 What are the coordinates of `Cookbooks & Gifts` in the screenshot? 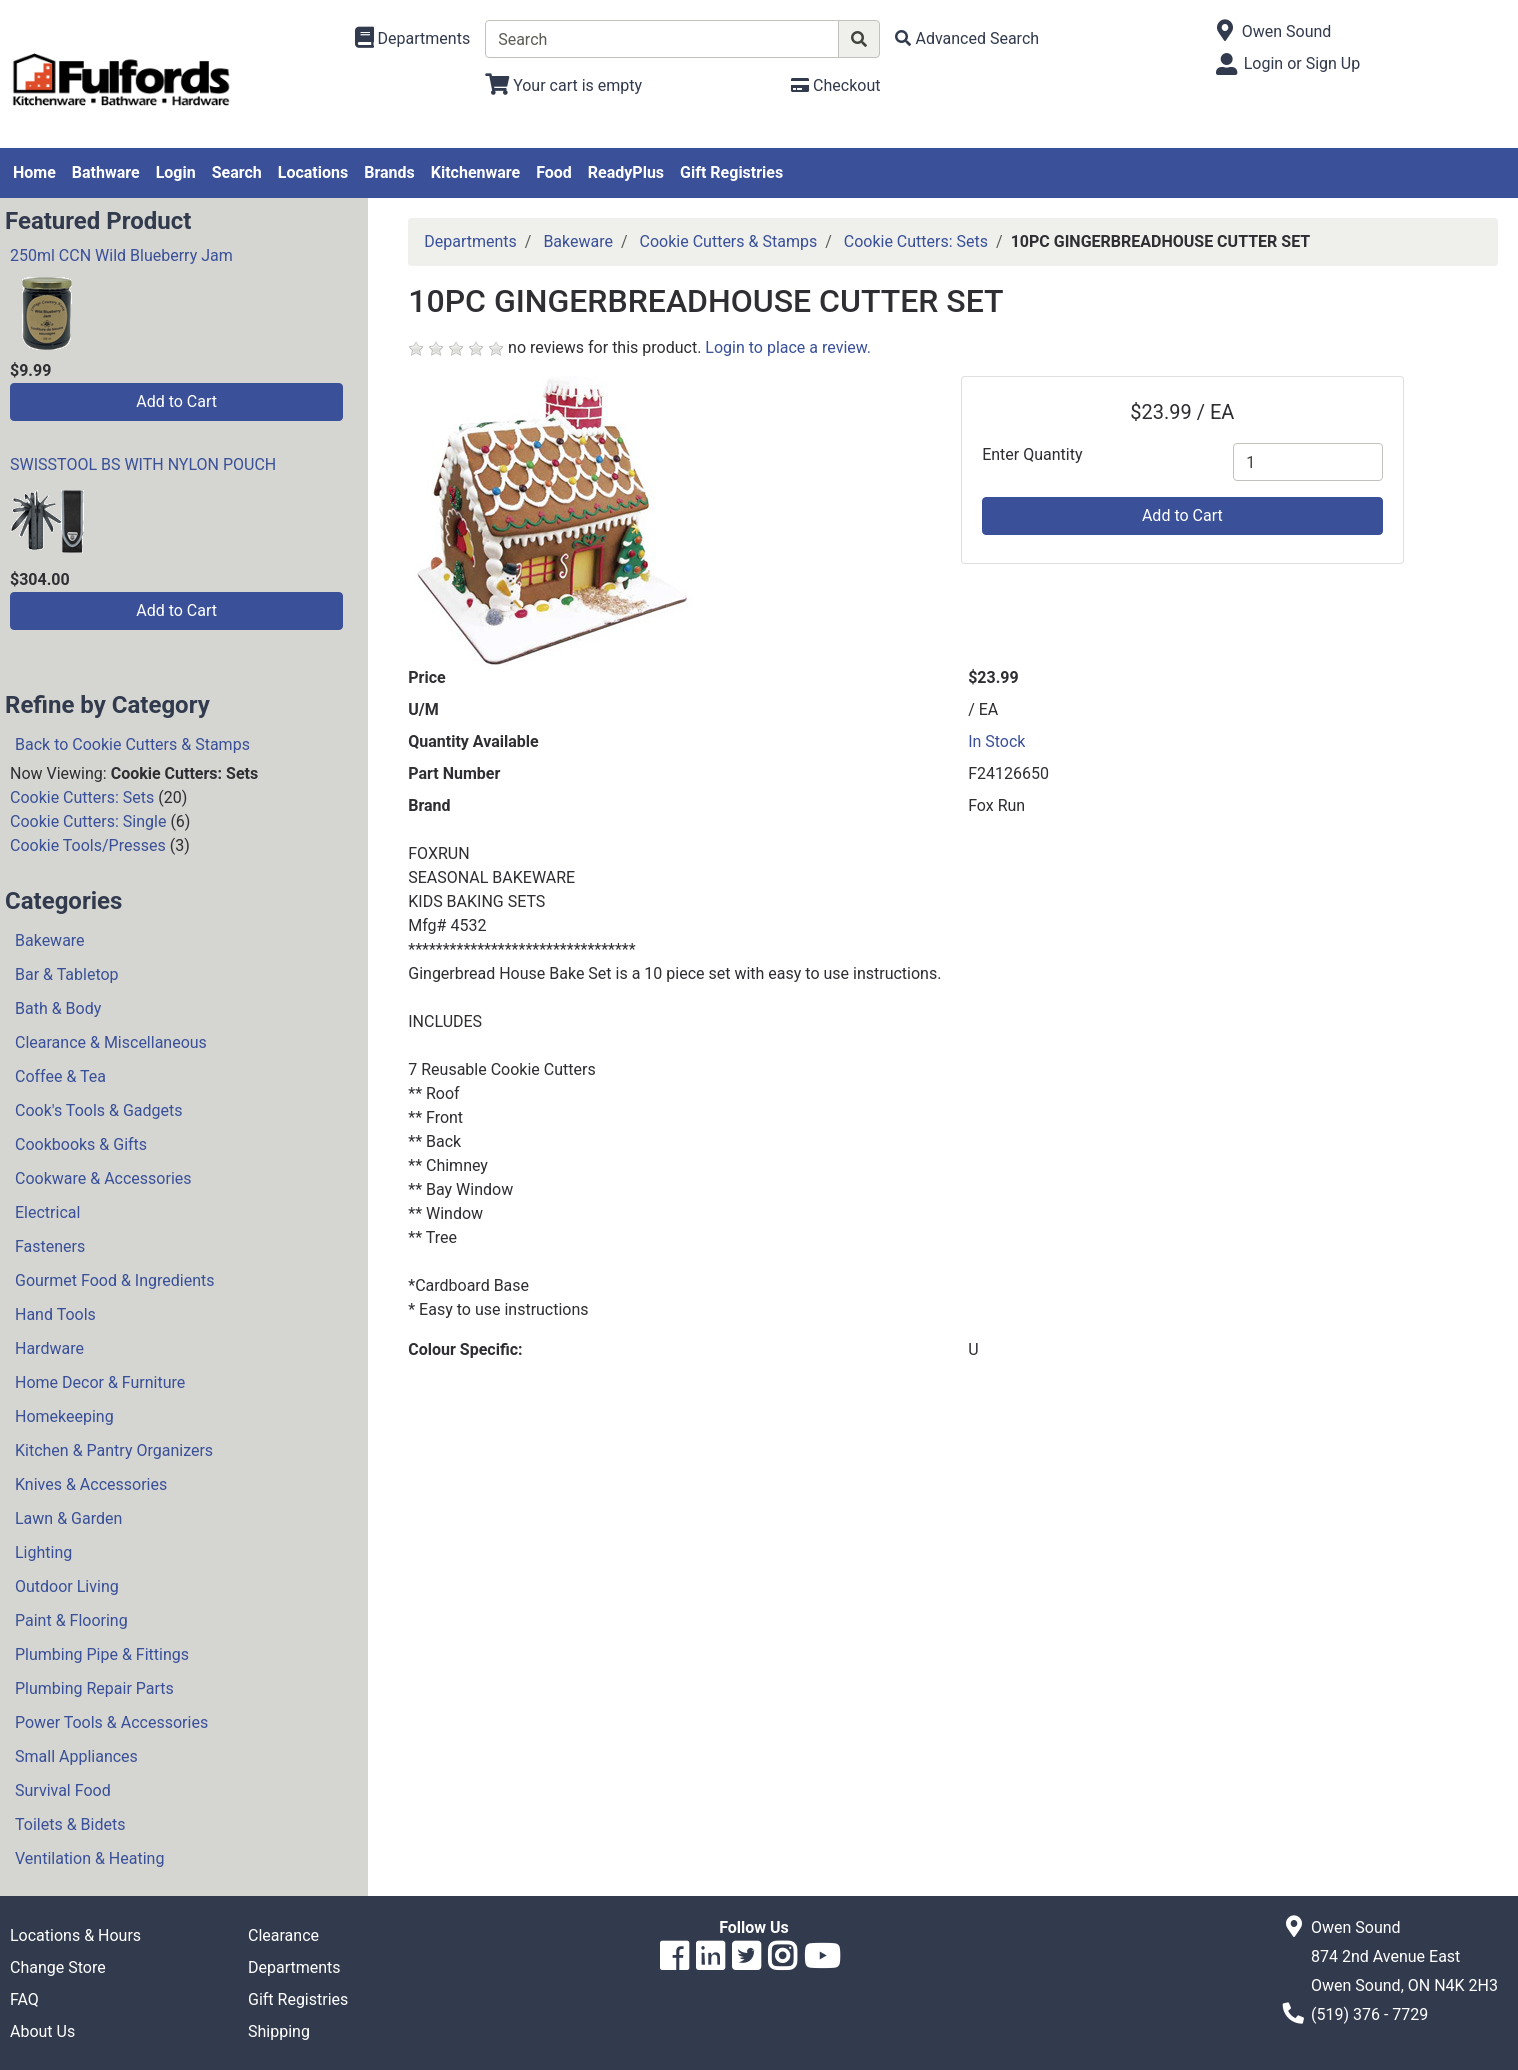 It's located at (81, 1144).